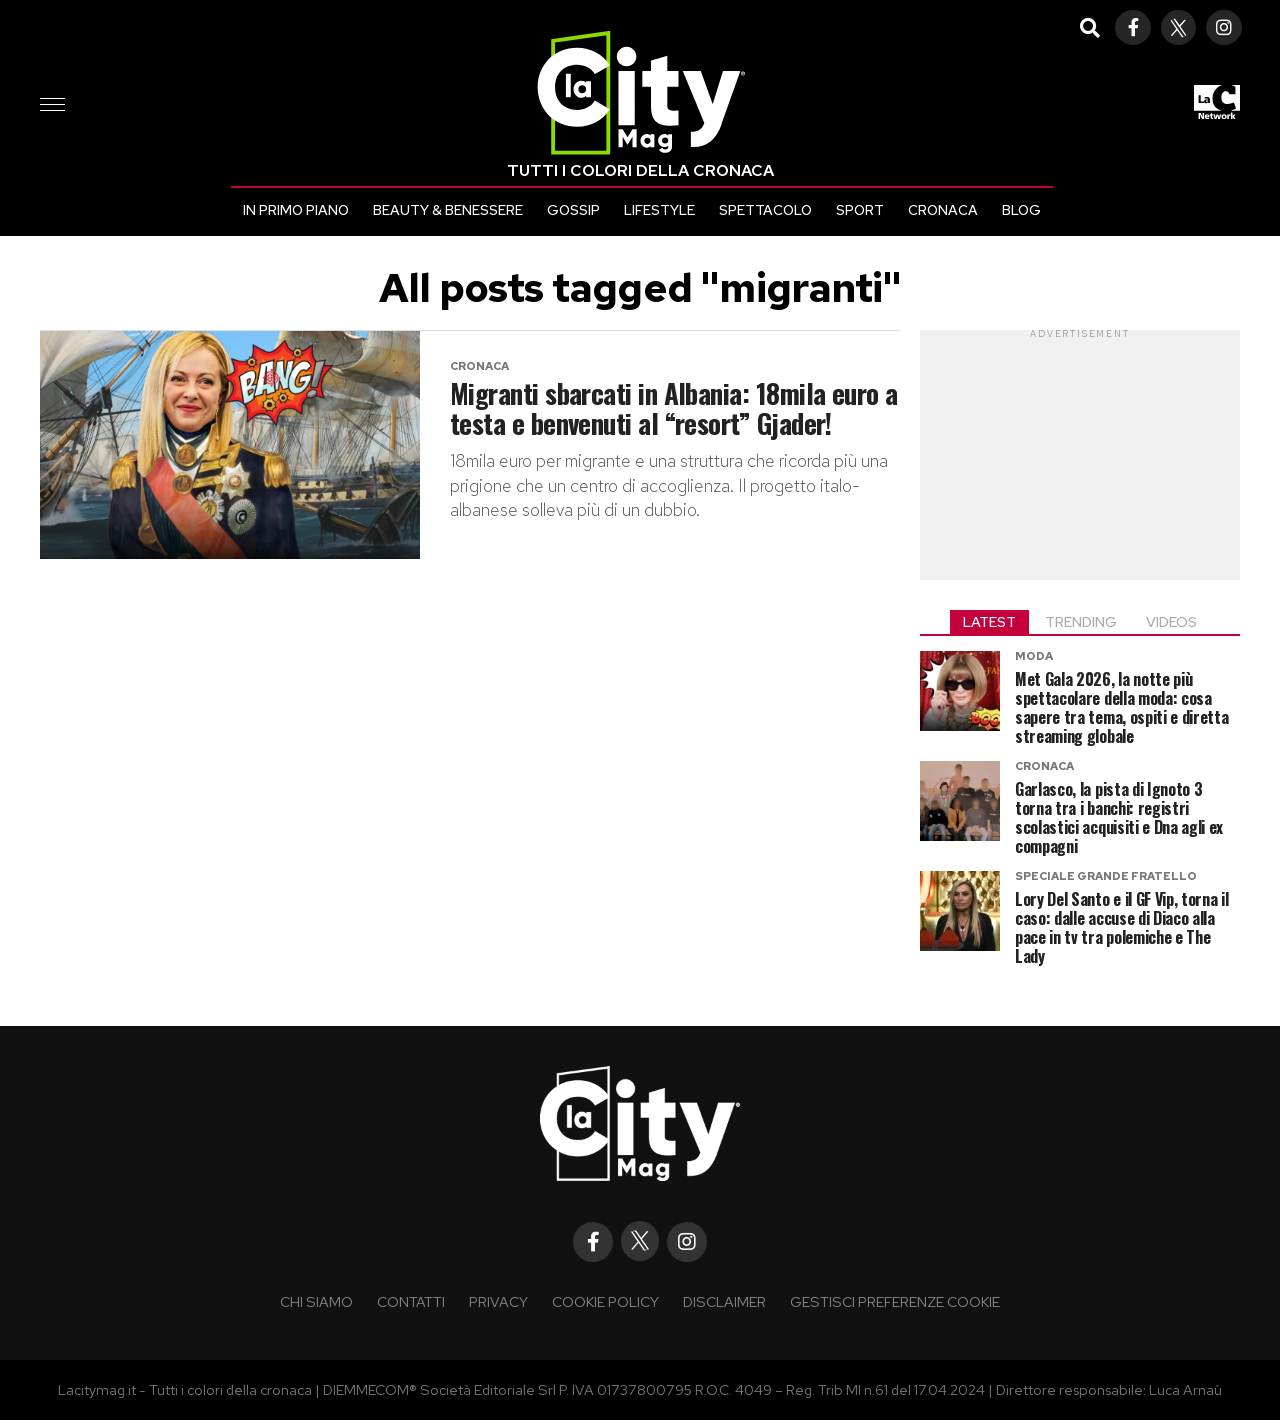  Describe the element at coordinates (1021, 210) in the screenshot. I see `Blog` at that location.